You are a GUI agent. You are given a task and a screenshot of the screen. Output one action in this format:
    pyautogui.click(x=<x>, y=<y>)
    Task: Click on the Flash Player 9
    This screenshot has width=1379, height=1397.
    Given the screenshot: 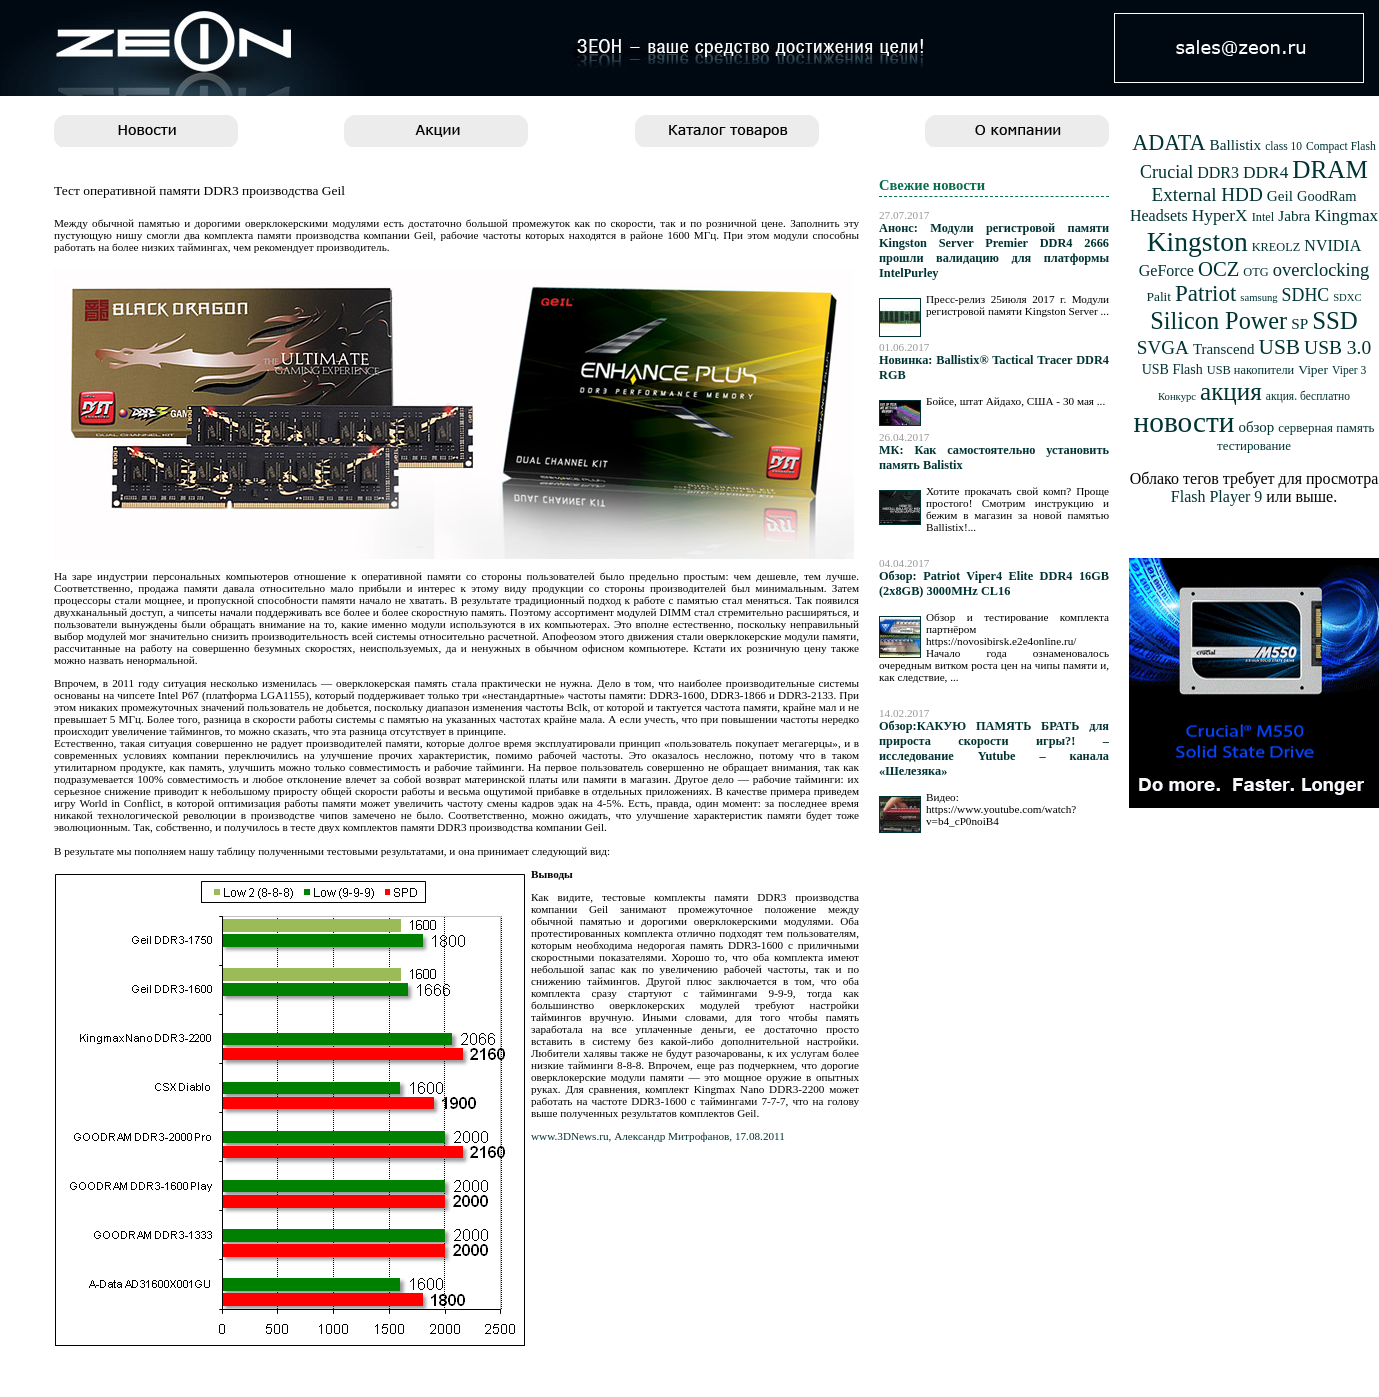 What is the action you would take?
    pyautogui.click(x=1217, y=496)
    